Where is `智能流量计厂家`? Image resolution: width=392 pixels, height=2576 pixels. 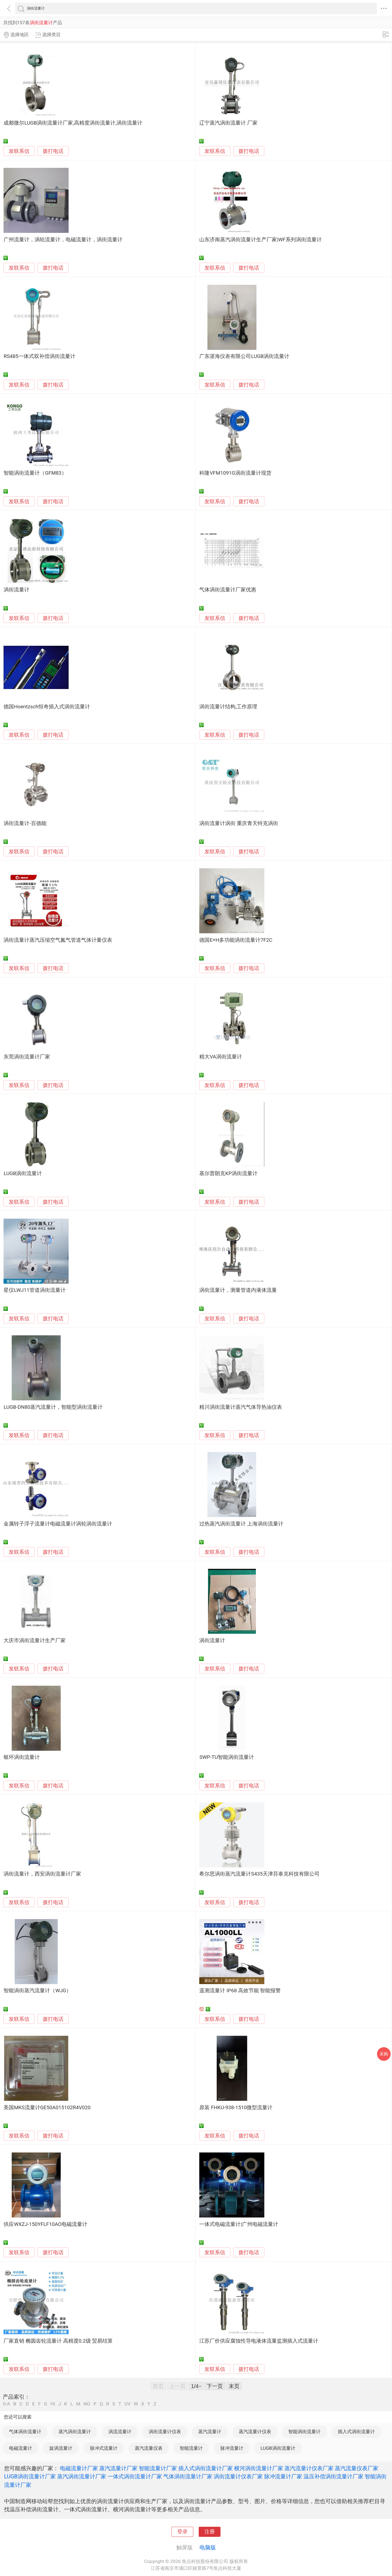
智能流量计厂家 is located at coordinates (158, 2468).